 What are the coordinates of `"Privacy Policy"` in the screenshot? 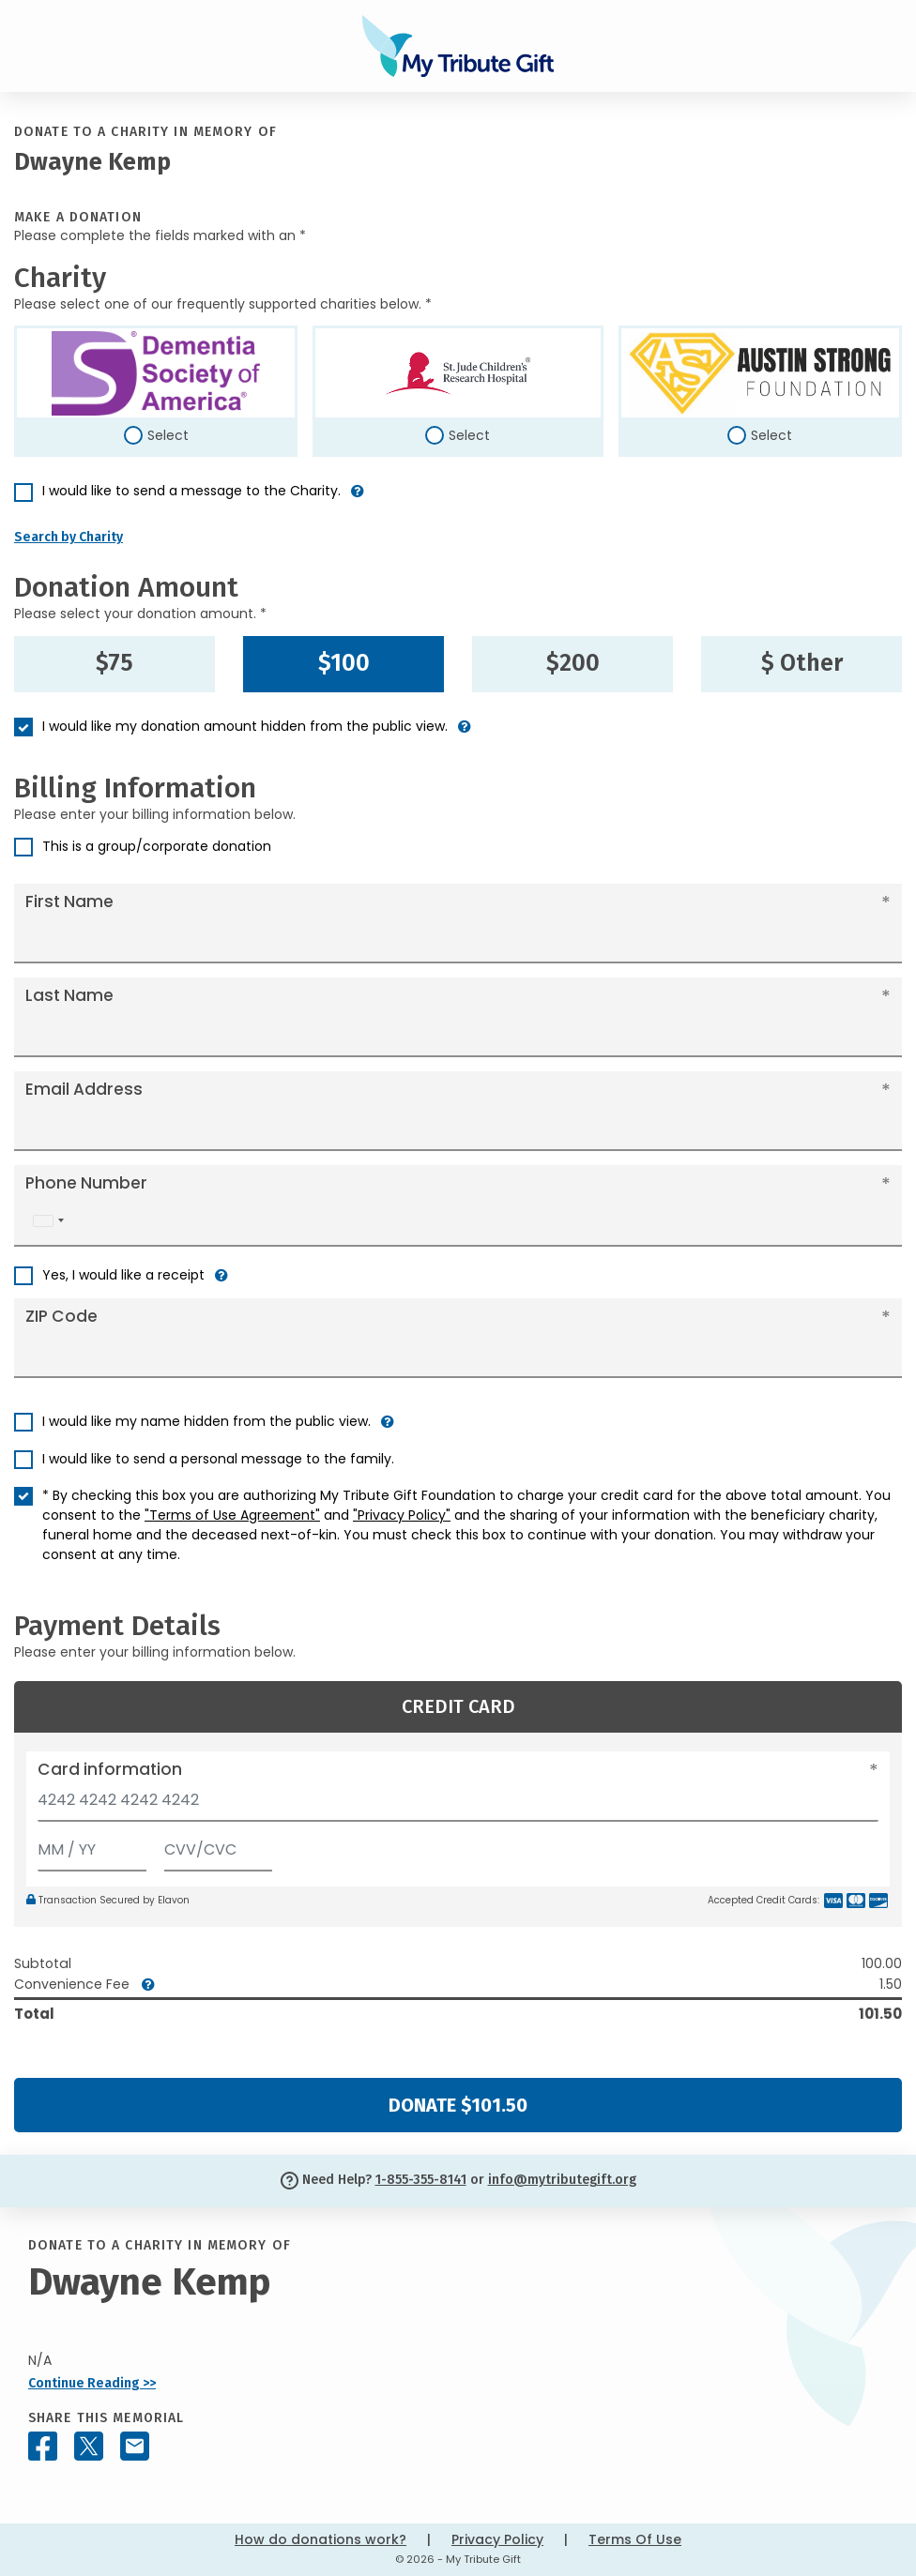 It's located at (401, 1515).